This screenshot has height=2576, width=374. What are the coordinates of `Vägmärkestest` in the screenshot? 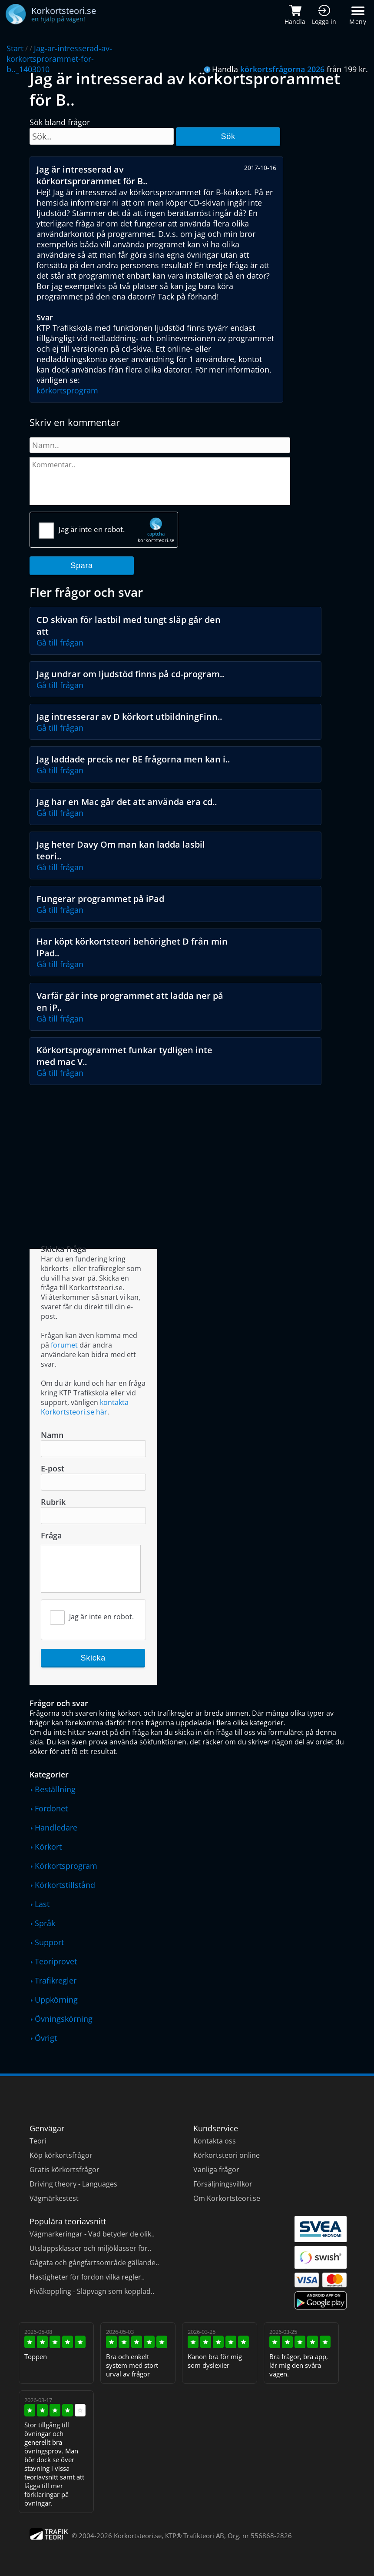 It's located at (54, 2198).